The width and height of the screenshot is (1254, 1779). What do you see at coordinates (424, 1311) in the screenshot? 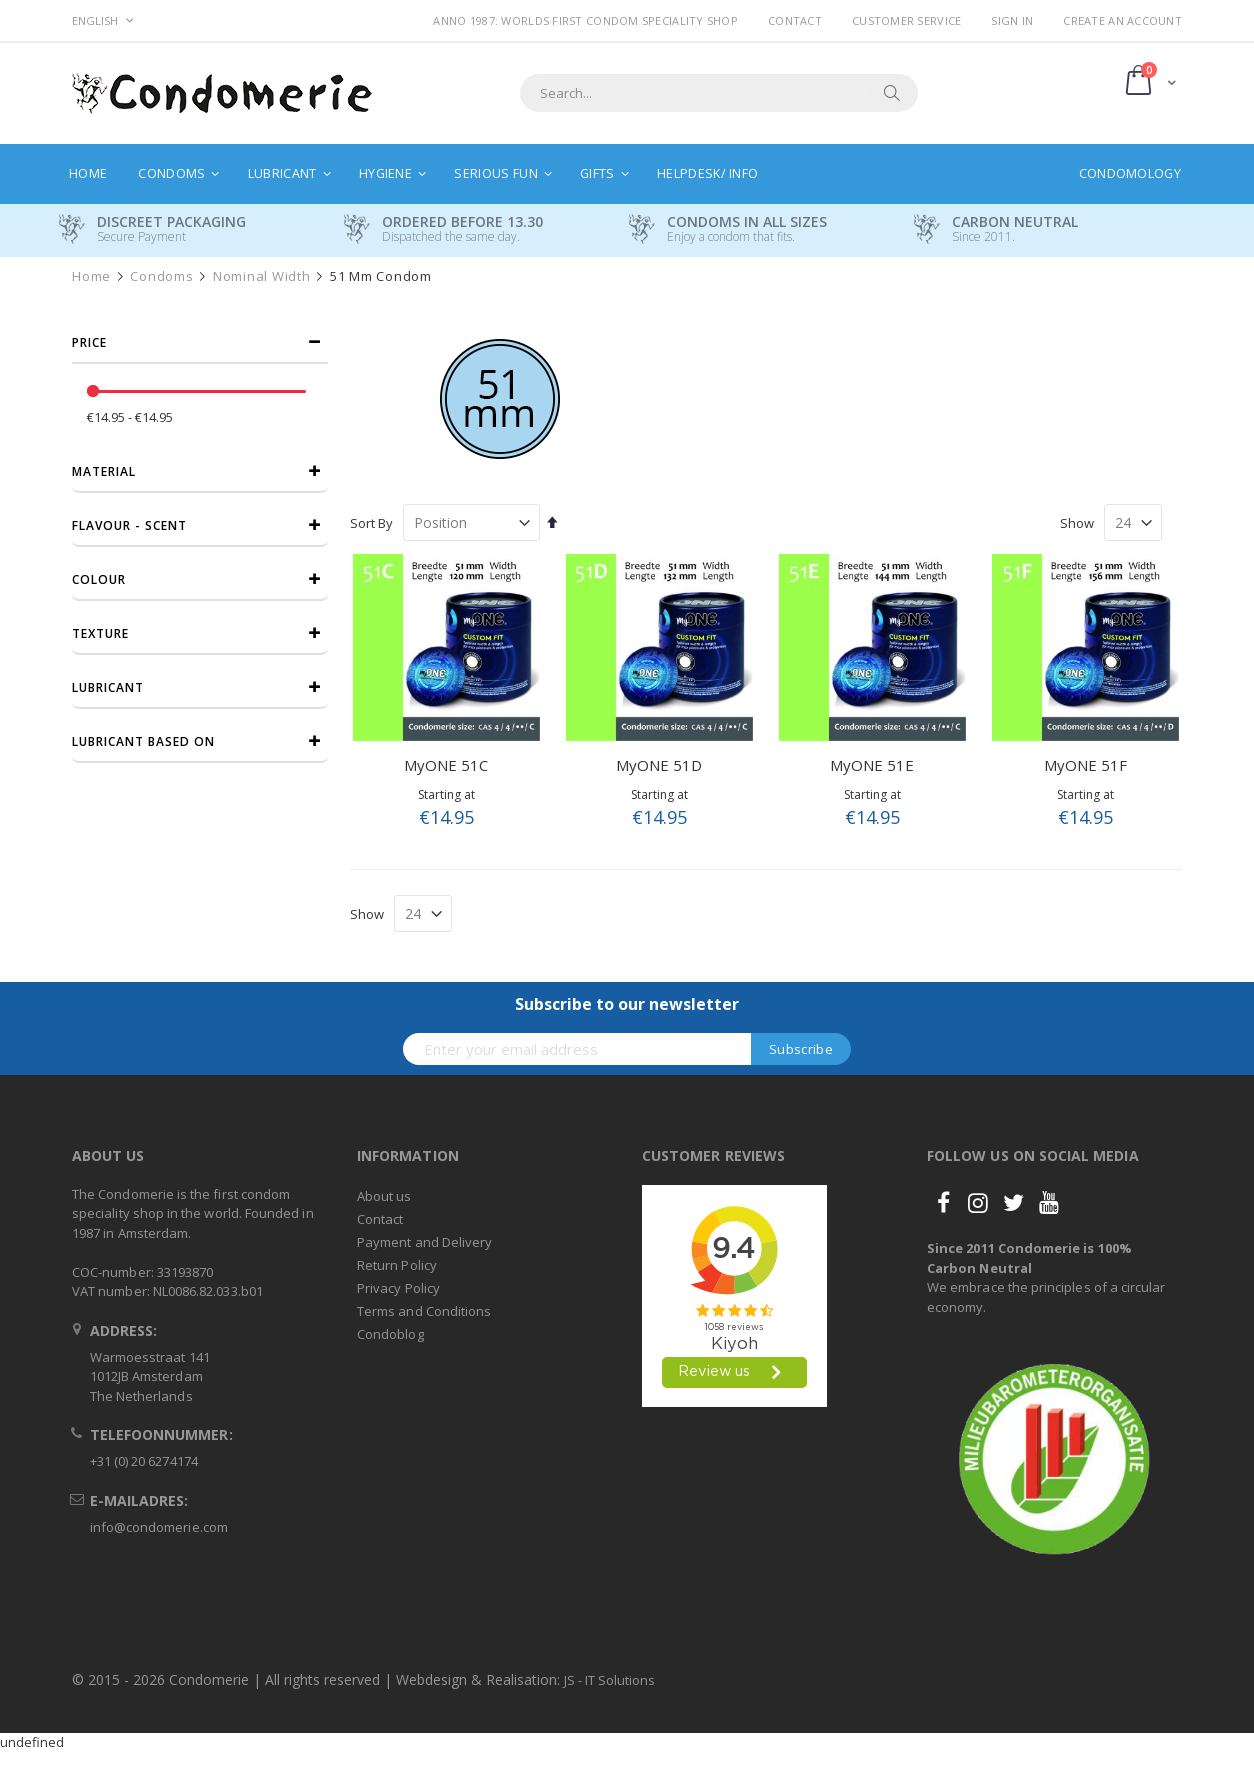
I see `Terms and Conditions` at bounding box center [424, 1311].